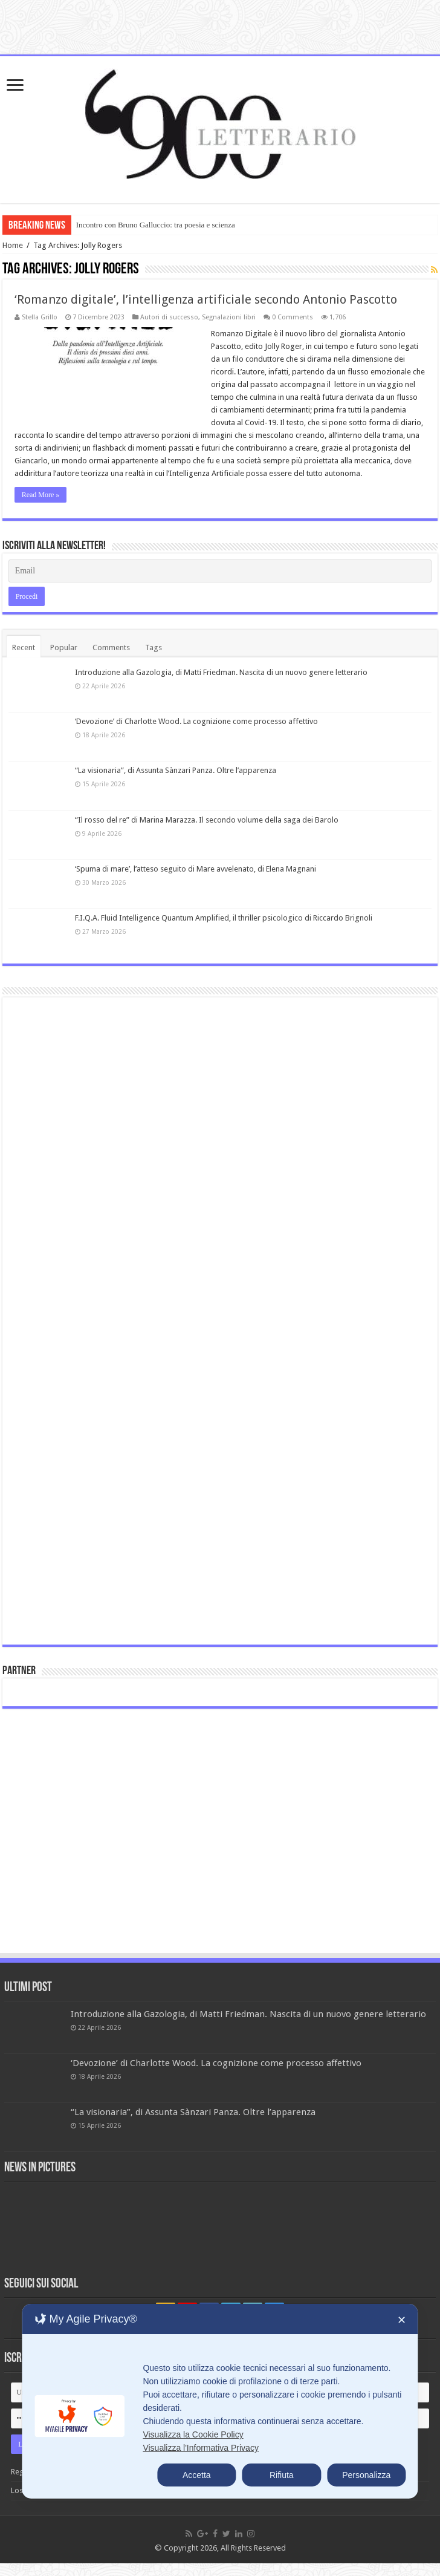 The height and width of the screenshot is (2576, 440). What do you see at coordinates (401, 2320) in the screenshot?
I see `✕ [button]` at bounding box center [401, 2320].